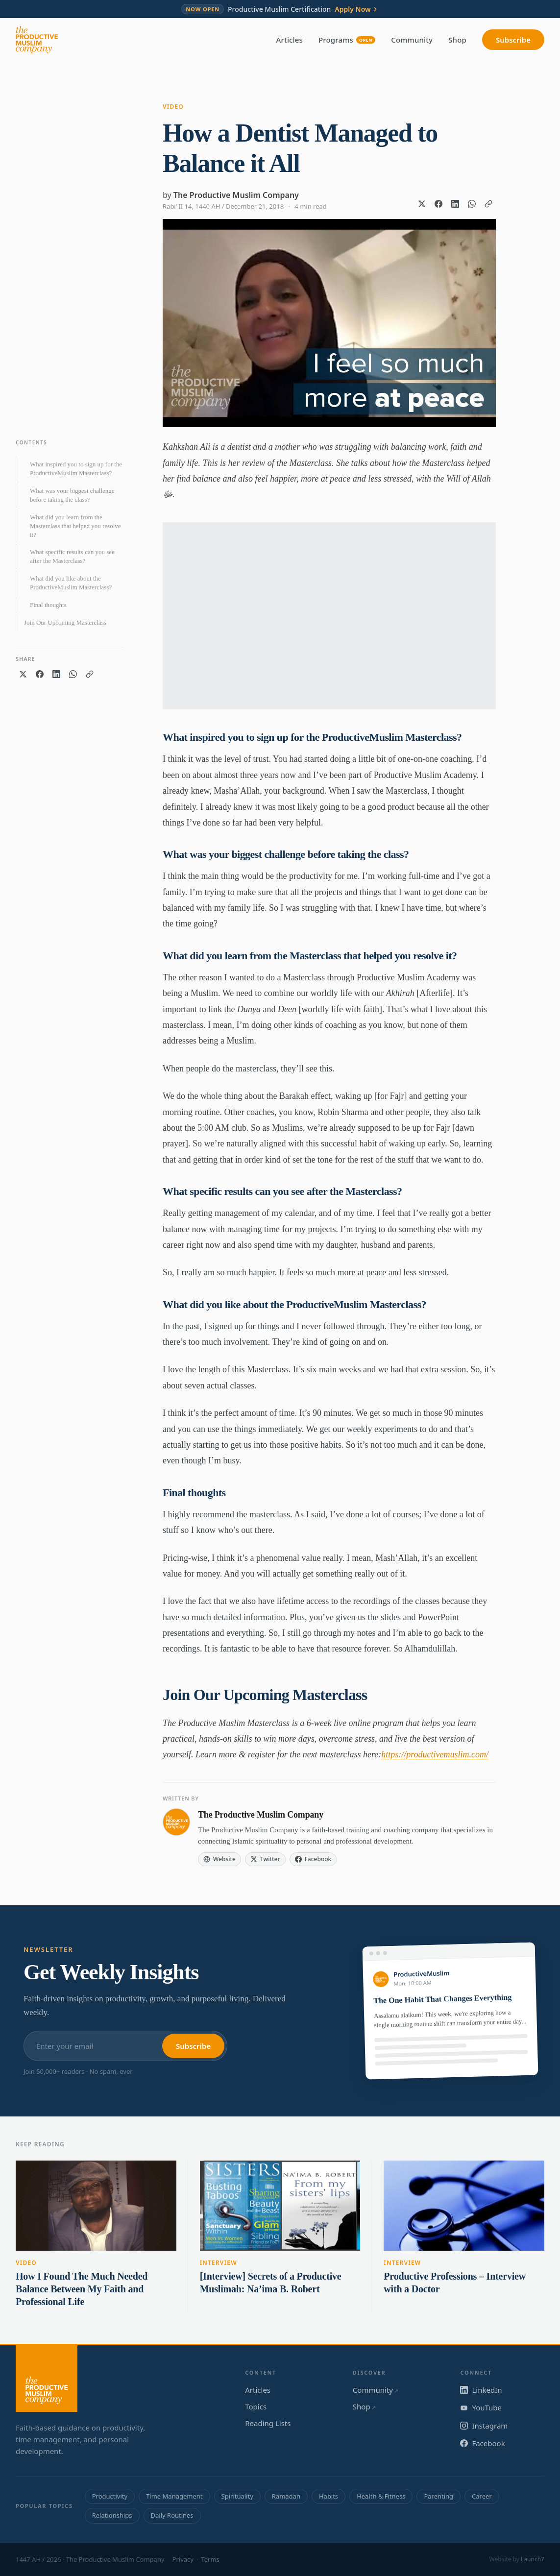  I want to click on What specific results can you see after the Masterclass?, so click(72, 556).